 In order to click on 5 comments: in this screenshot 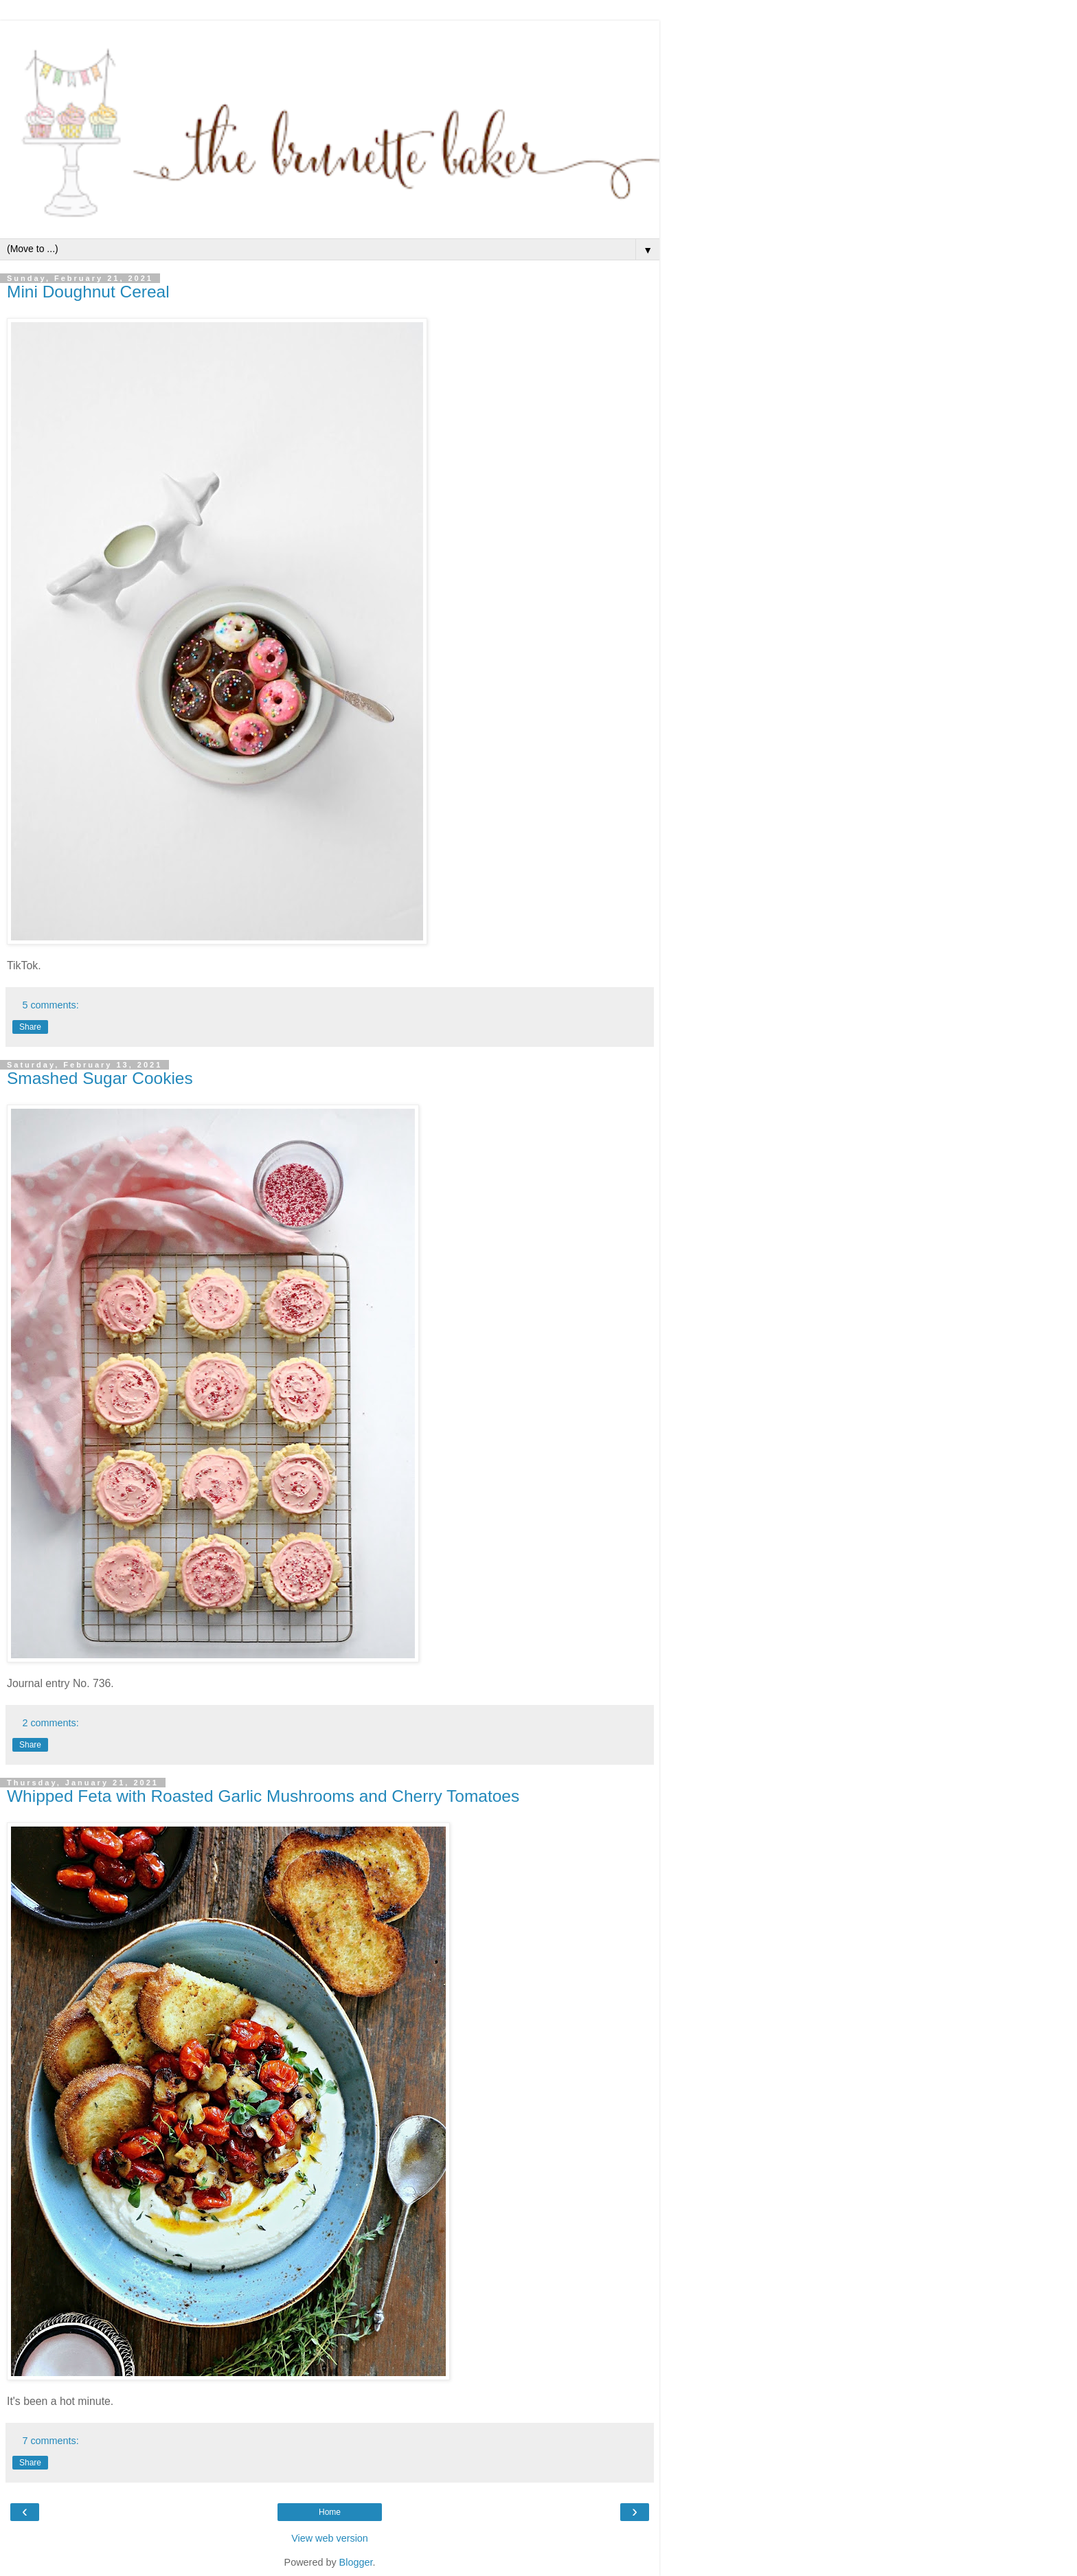, I will do `click(50, 1004)`.